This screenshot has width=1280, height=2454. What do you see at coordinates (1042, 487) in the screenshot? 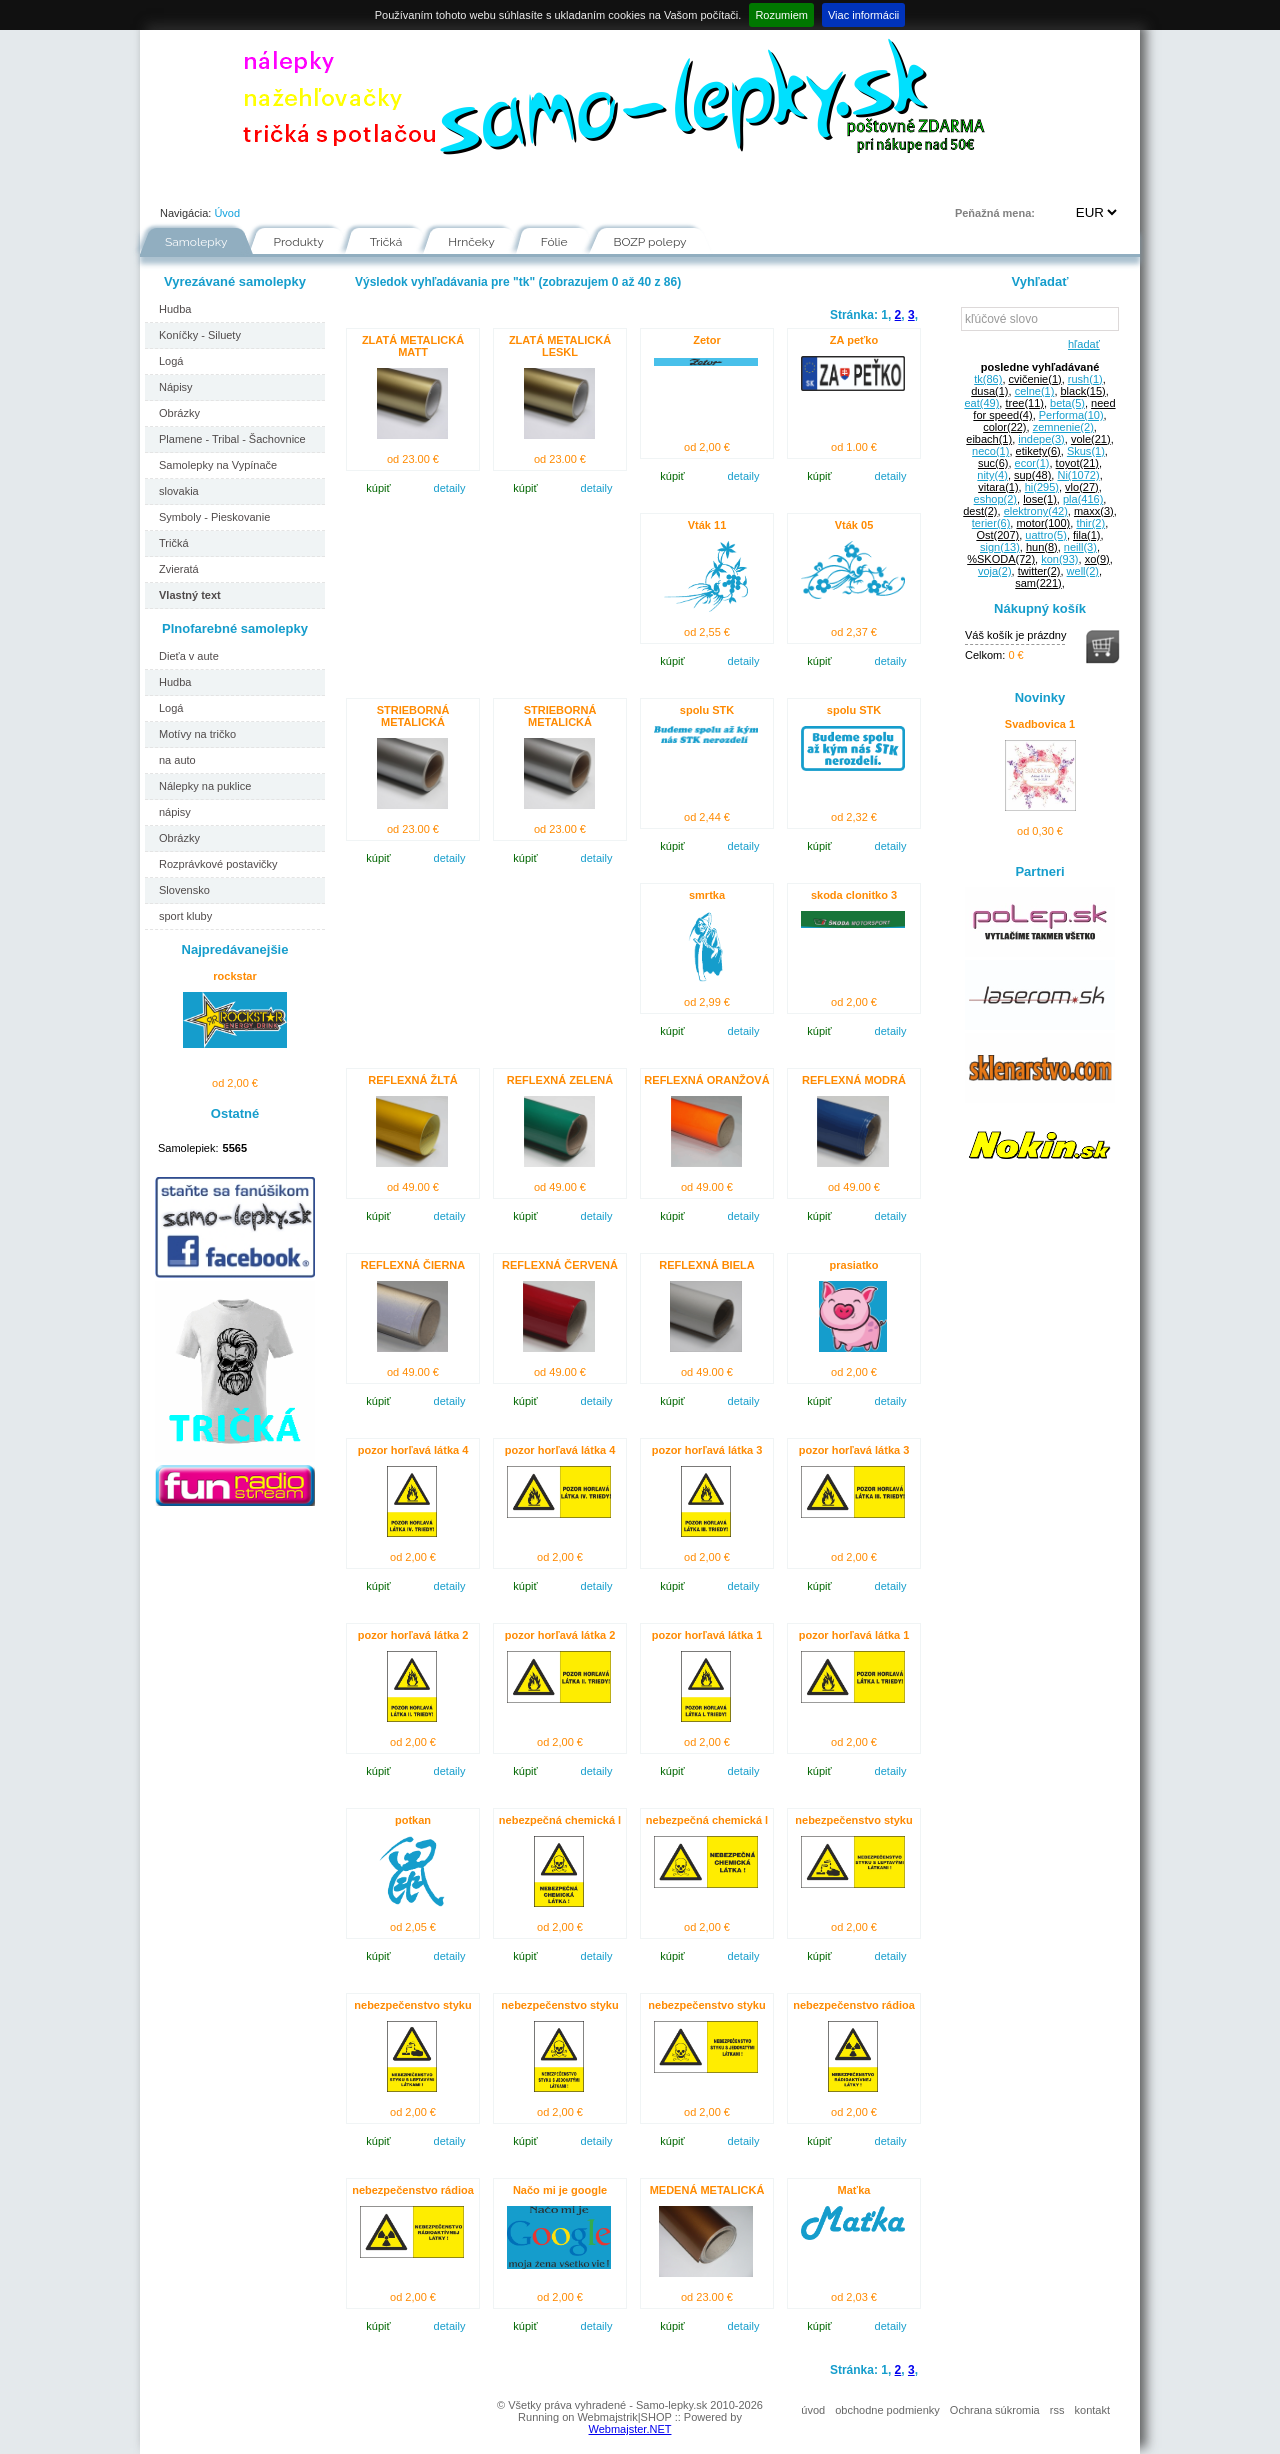
I see `hi` at bounding box center [1042, 487].